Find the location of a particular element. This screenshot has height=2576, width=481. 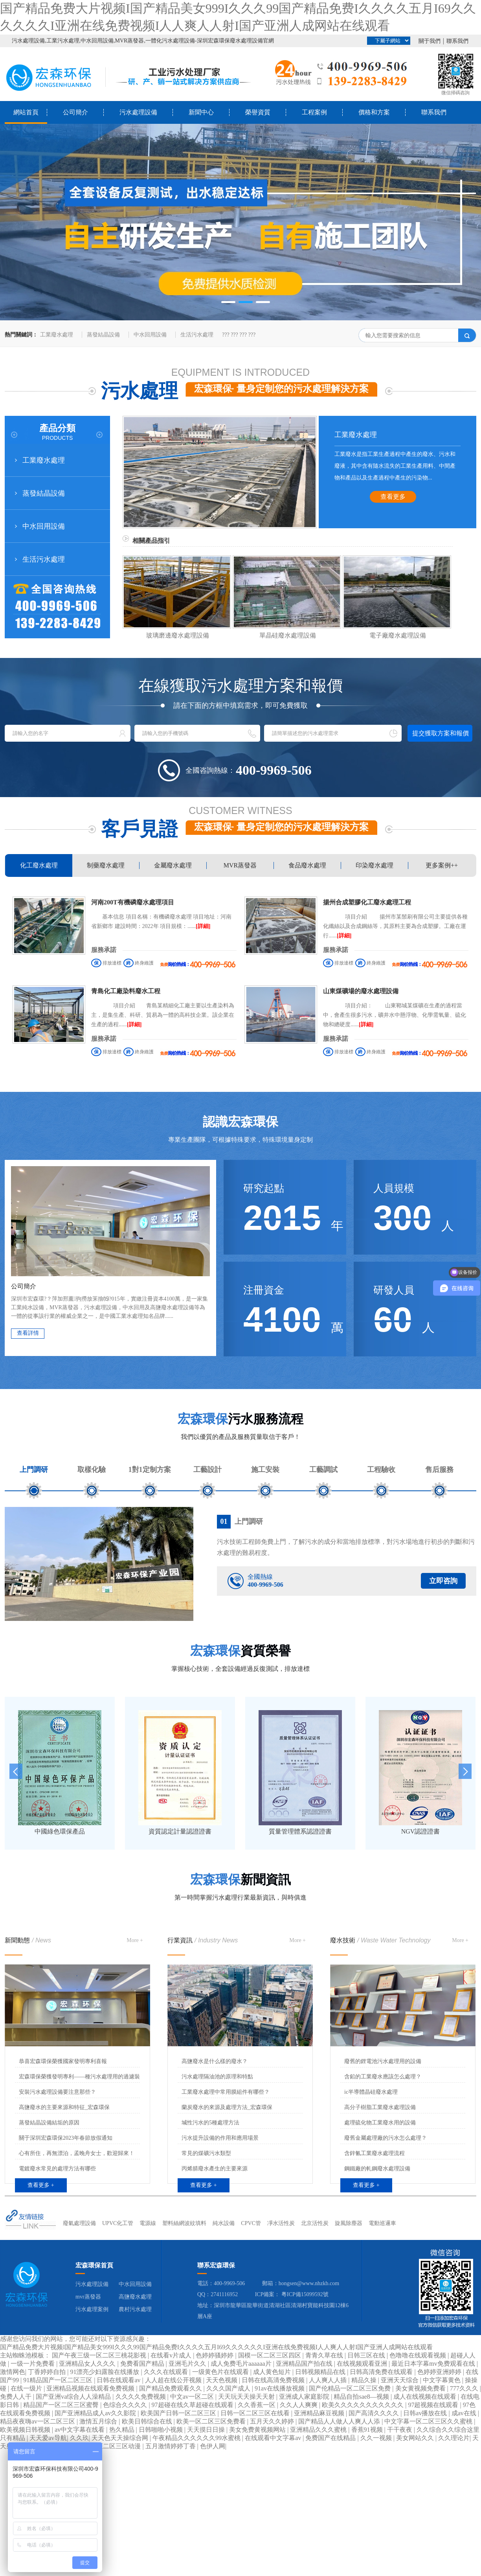

在线视频观看亚洲 is located at coordinates (363, 2363).